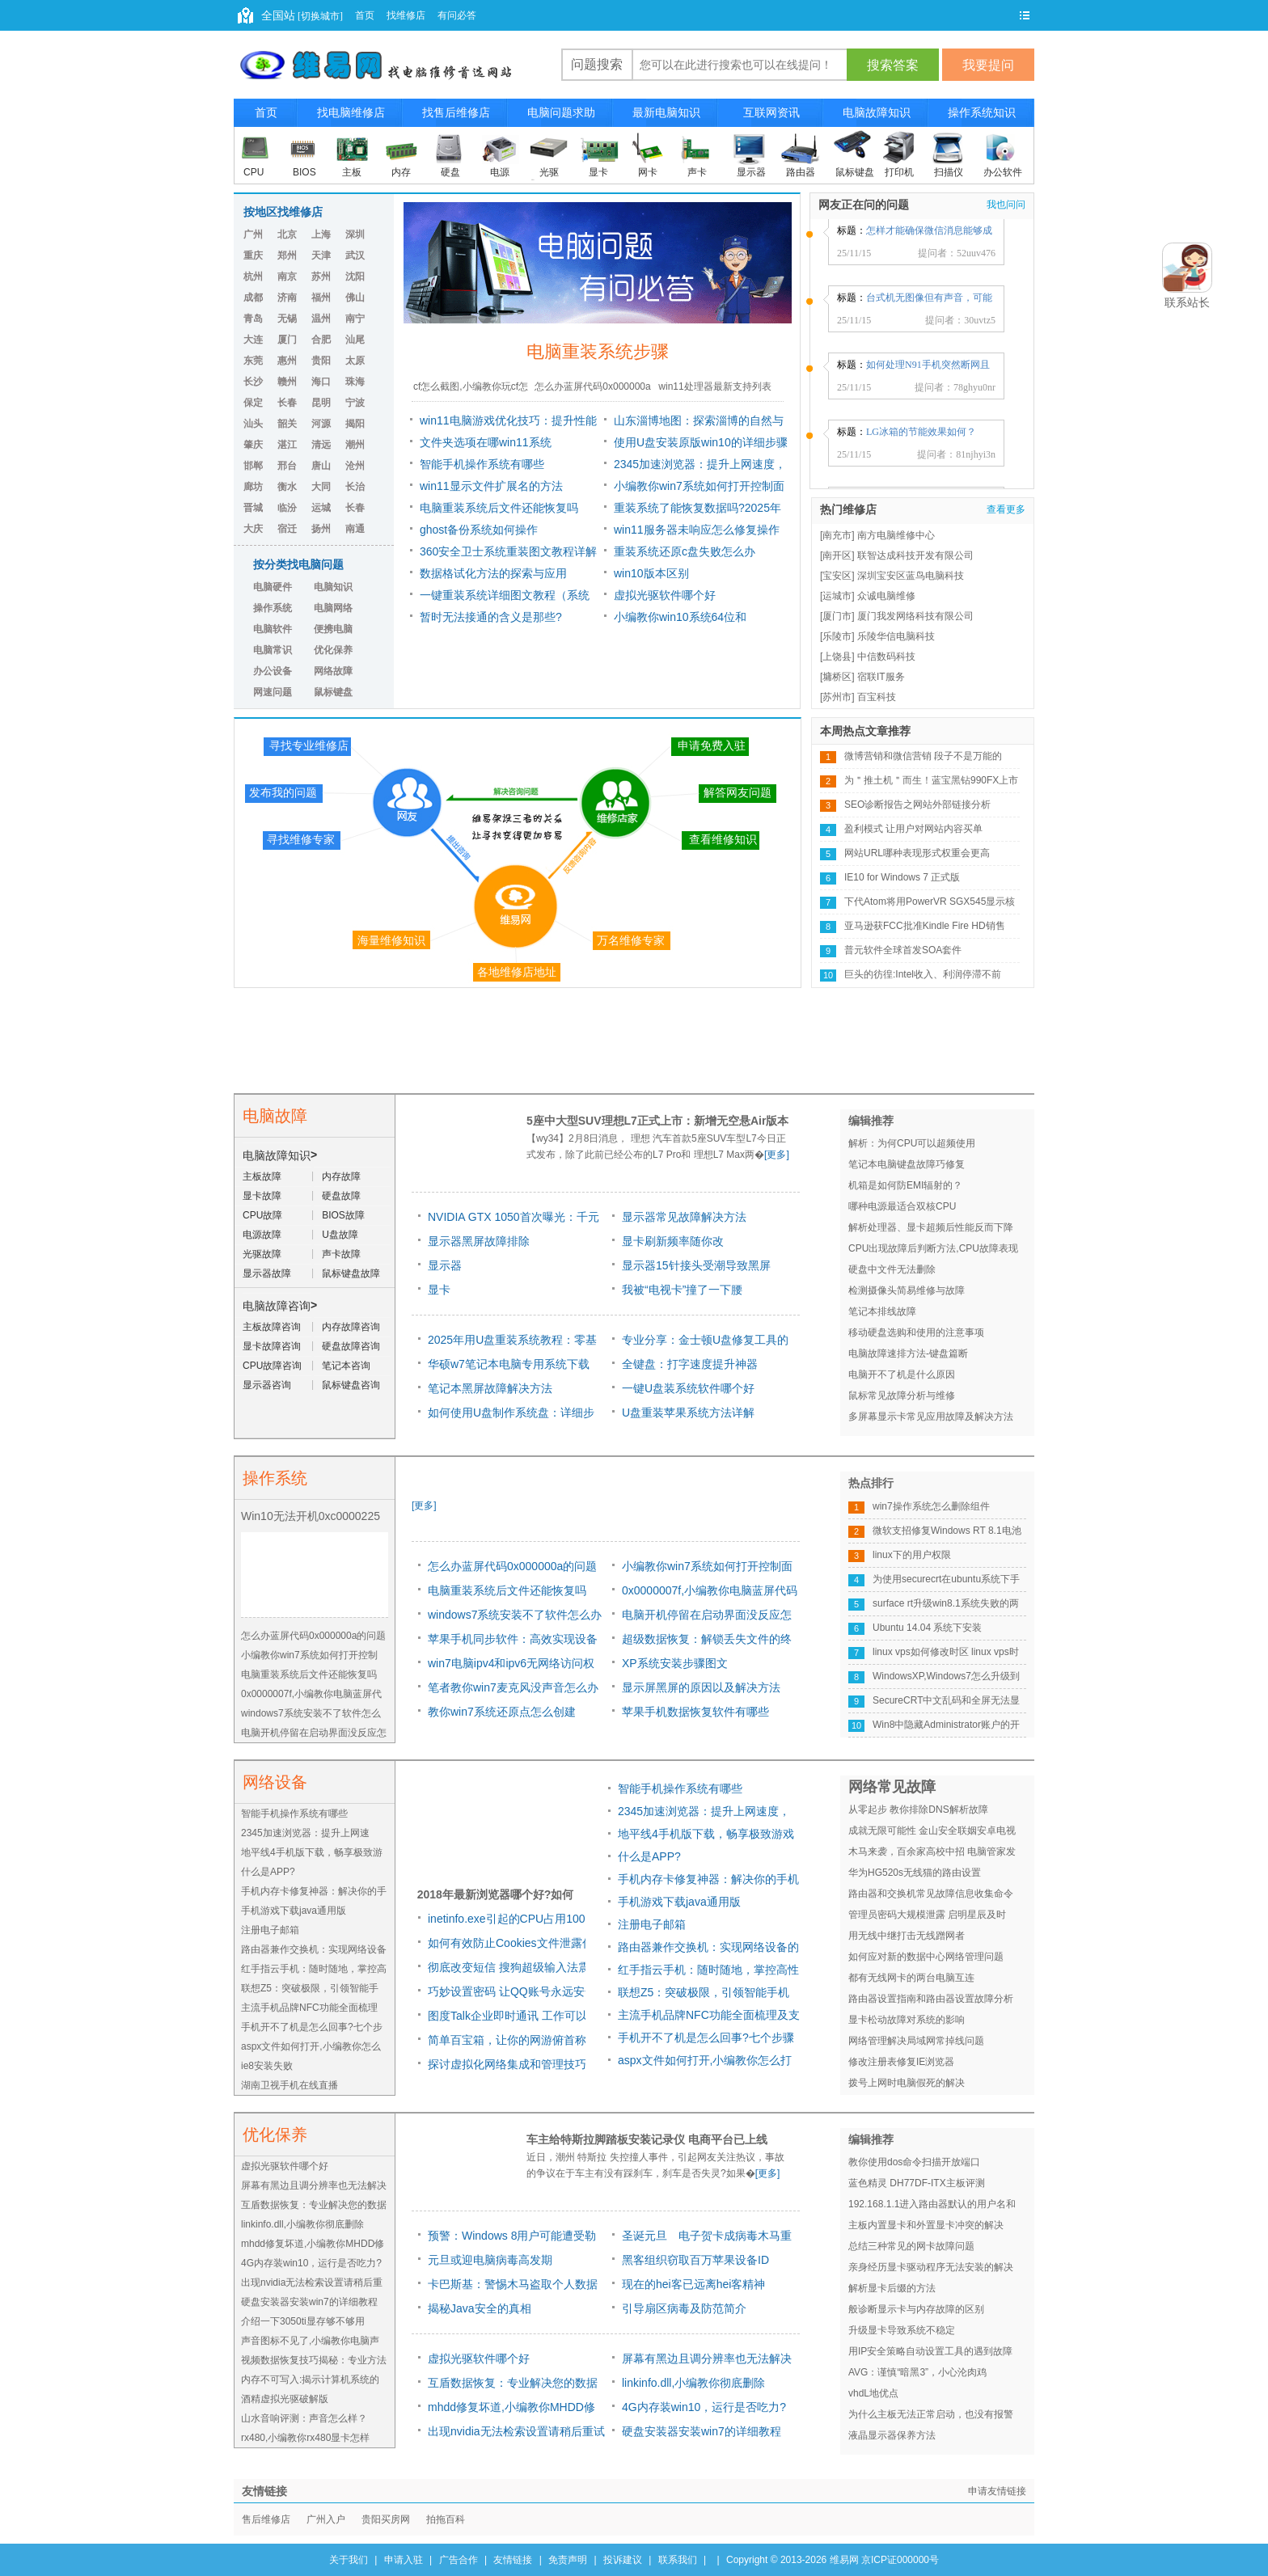  What do you see at coordinates (275, 1782) in the screenshot?
I see `网络设备` at bounding box center [275, 1782].